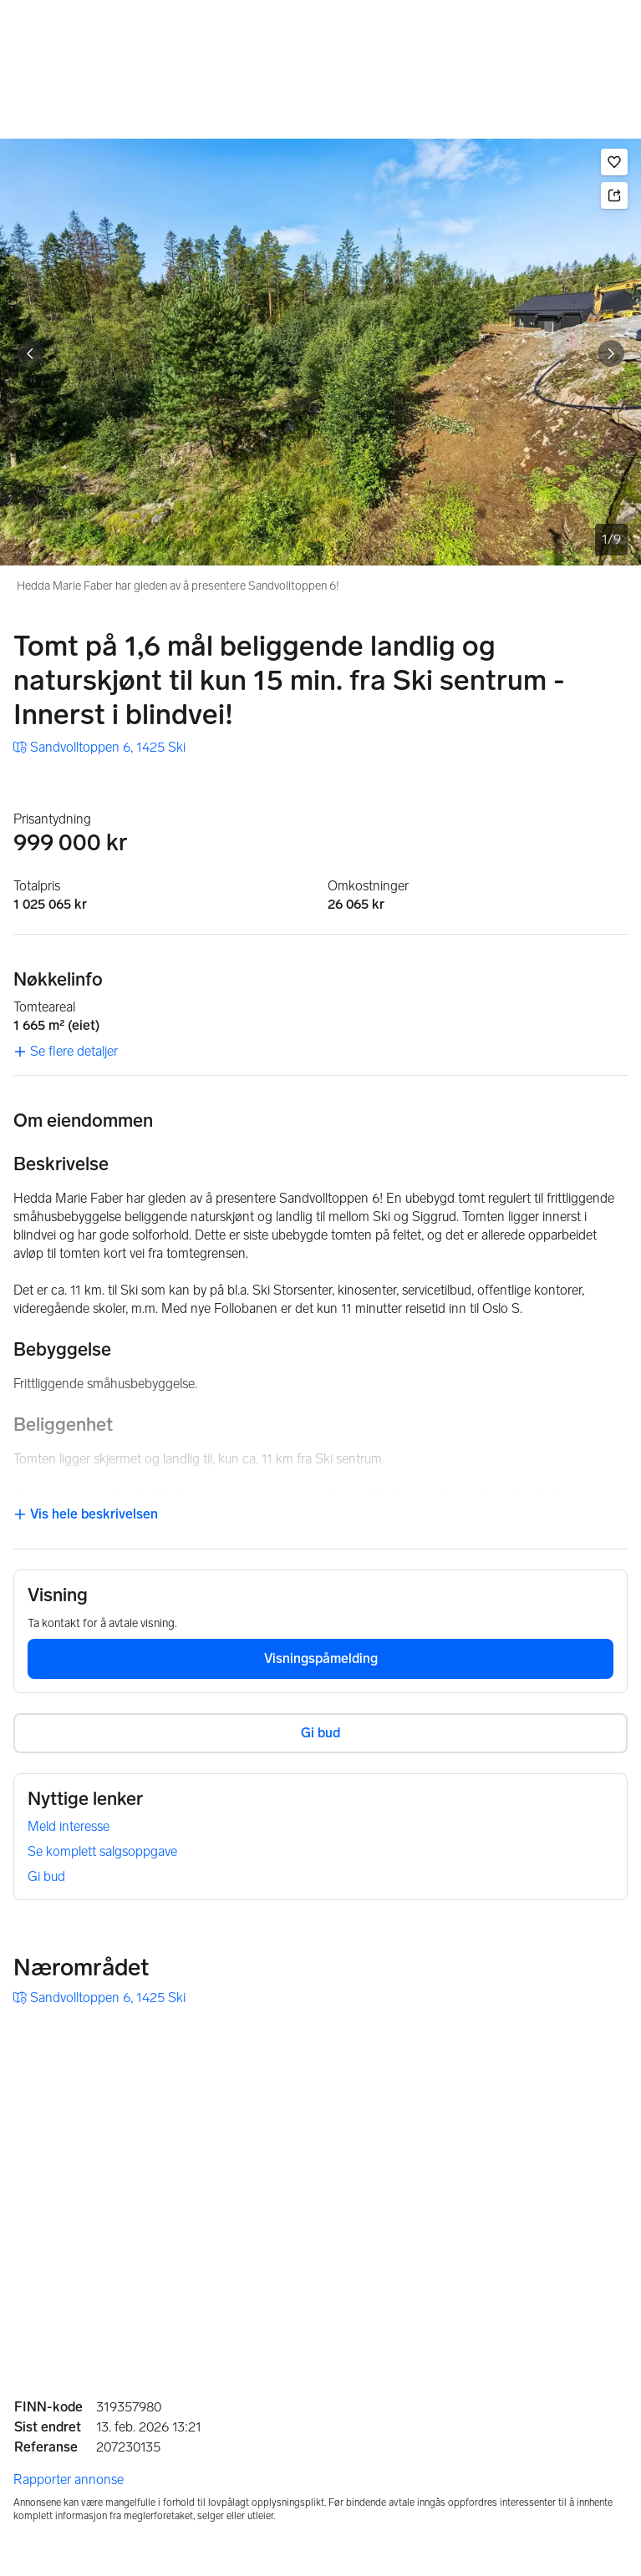  I want to click on Gi bud [button], so click(320, 1733).